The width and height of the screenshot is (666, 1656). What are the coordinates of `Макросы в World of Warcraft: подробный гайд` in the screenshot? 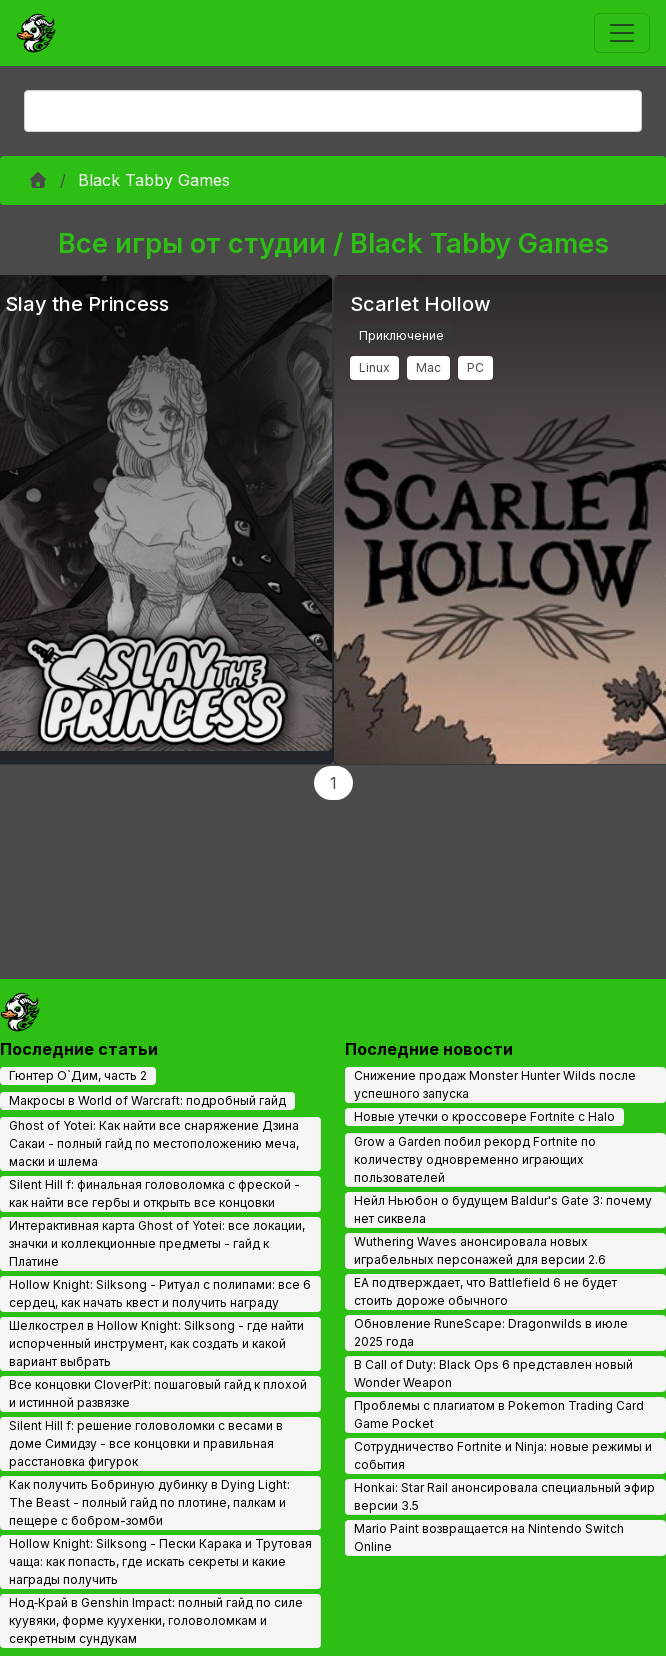 It's located at (147, 1100).